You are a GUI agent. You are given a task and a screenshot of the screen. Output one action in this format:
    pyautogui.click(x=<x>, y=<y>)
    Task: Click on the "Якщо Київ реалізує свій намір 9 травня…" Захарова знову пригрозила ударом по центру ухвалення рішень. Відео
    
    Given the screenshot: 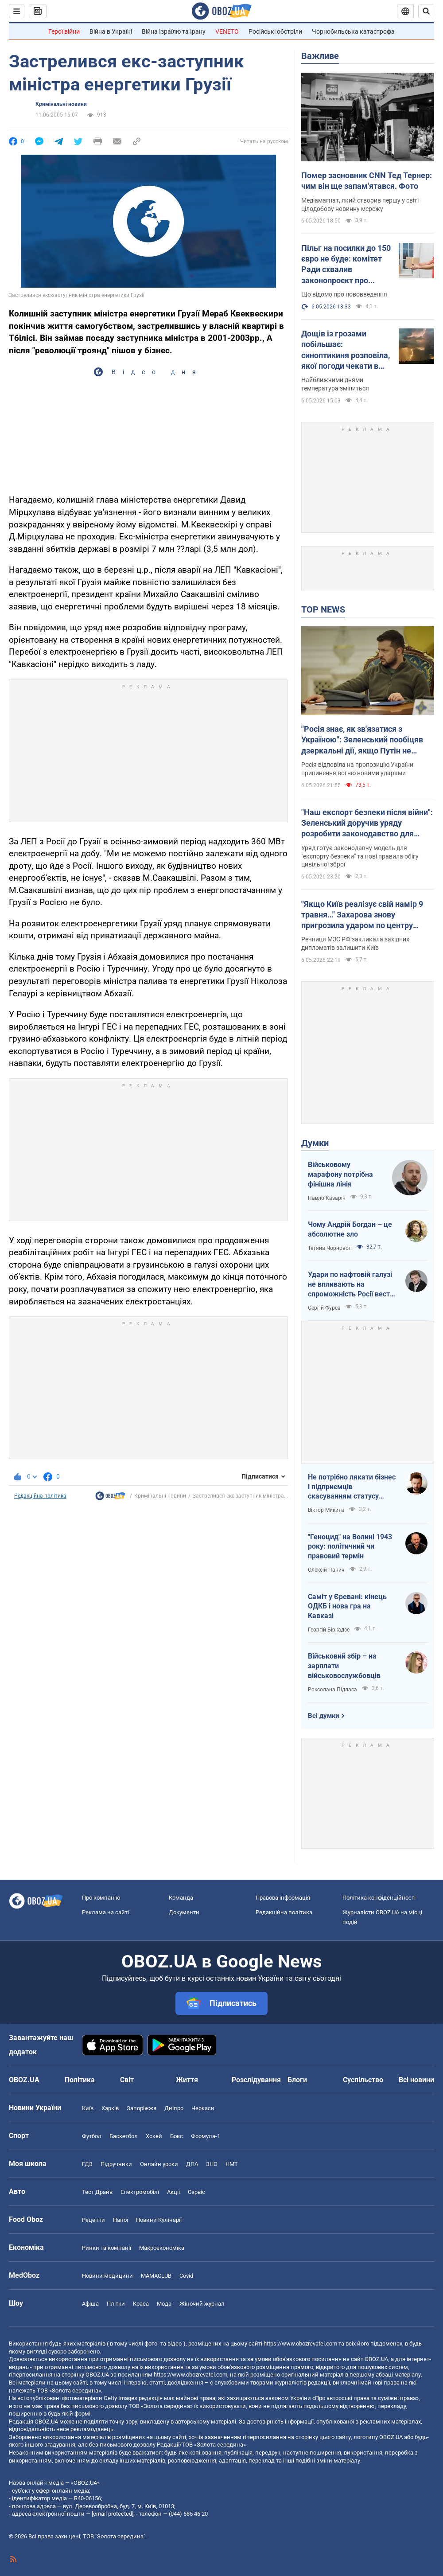 What is the action you would take?
    pyautogui.click(x=362, y=915)
    